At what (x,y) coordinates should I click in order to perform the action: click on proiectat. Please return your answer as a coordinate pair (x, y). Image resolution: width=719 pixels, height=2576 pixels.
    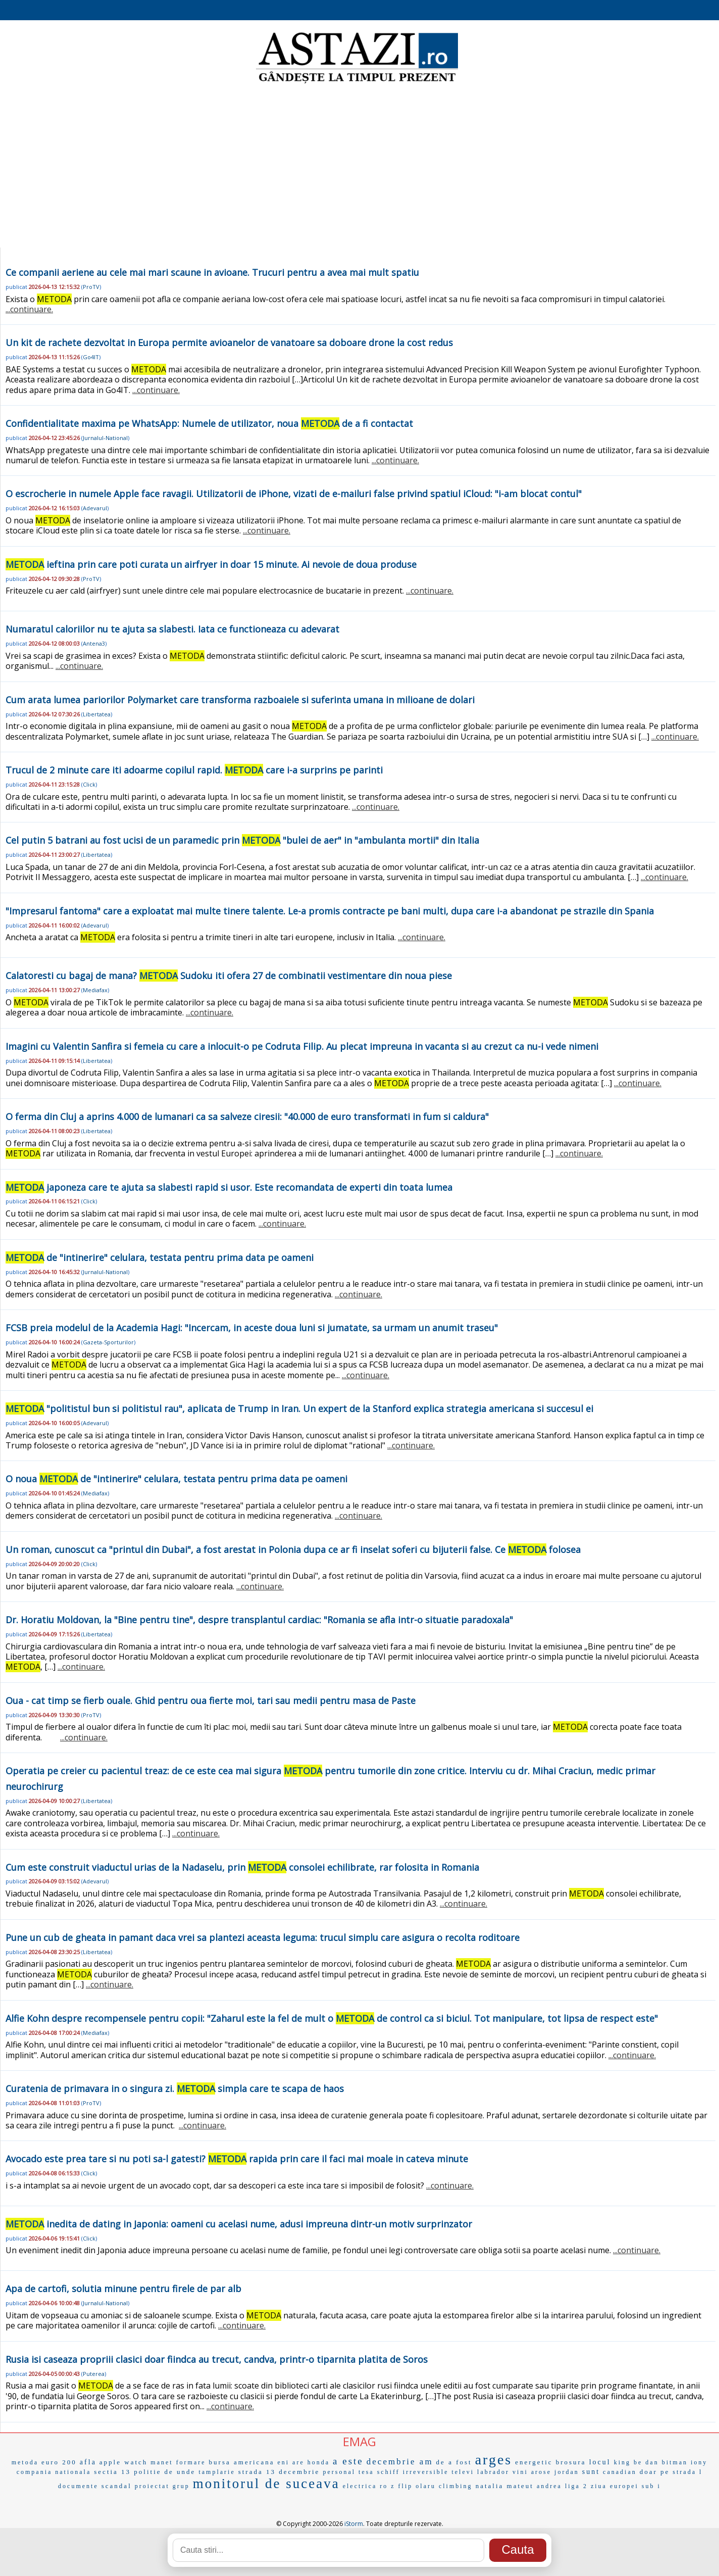
    Looking at the image, I should click on (152, 2486).